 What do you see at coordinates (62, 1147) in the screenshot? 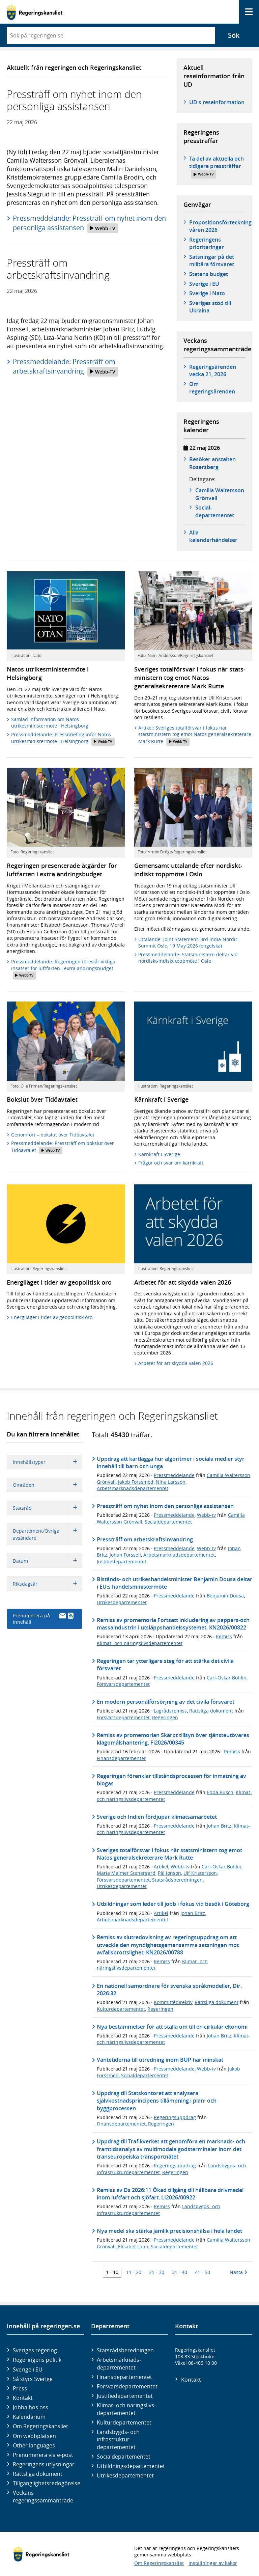
I see `Pressmeddelande: Pressträff om bokslut över Tidöavtalet` at bounding box center [62, 1147].